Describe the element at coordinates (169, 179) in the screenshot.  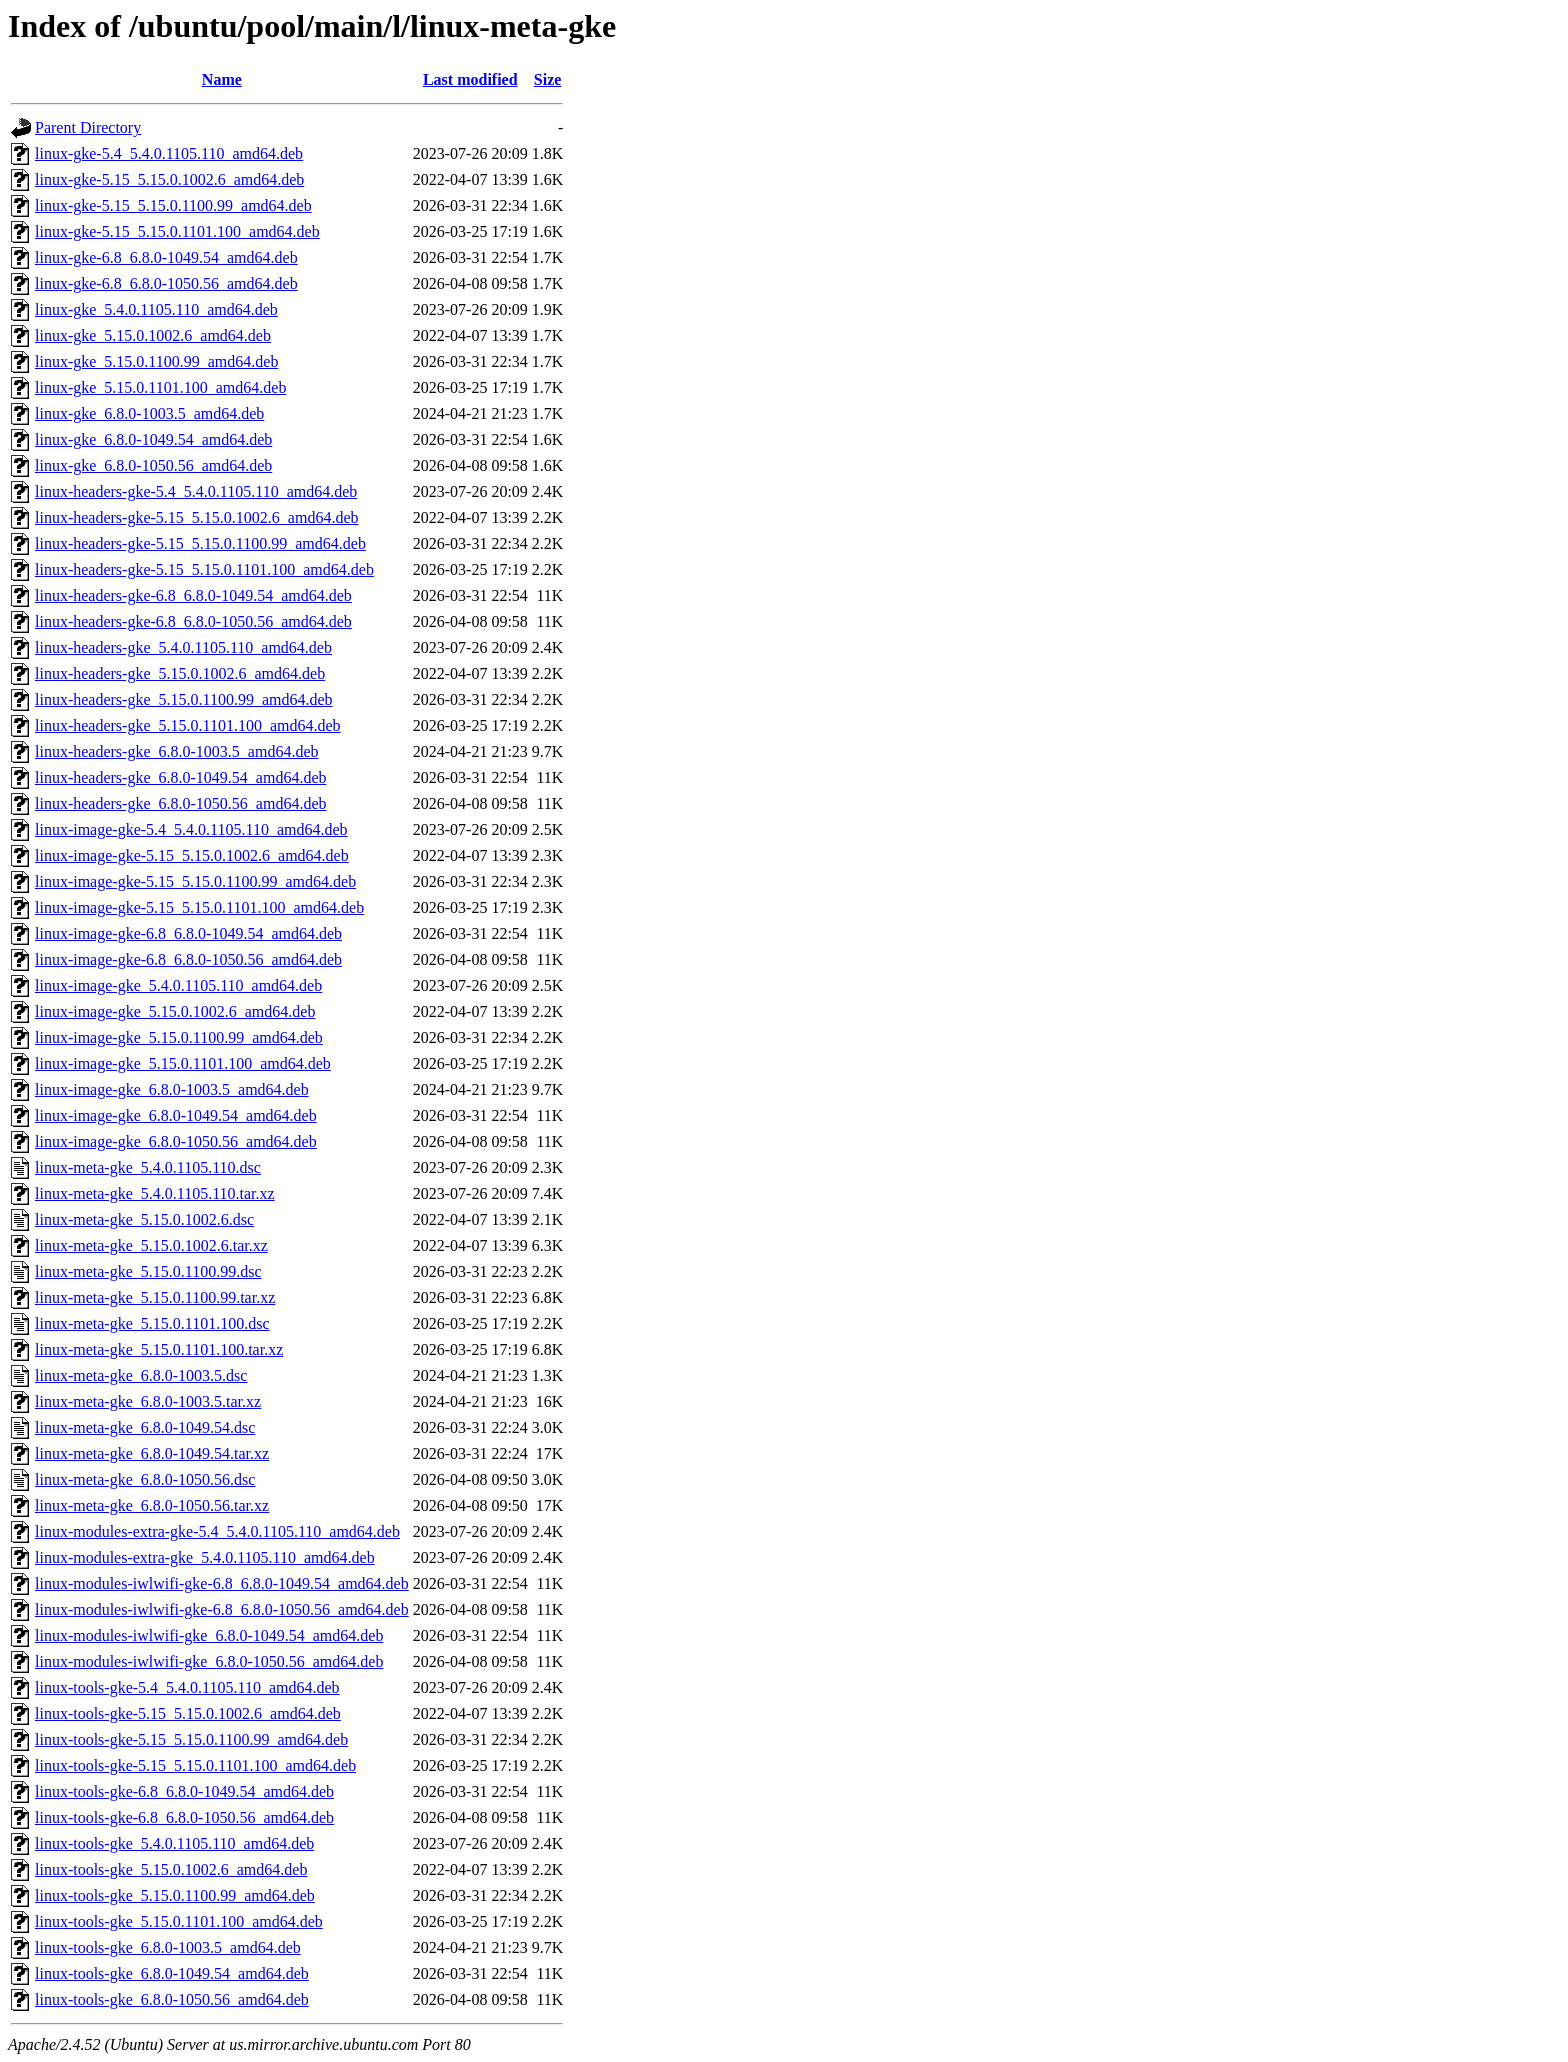
I see `linux-gke-5.15_5.15.0.1002.6_amd64.deb` at that location.